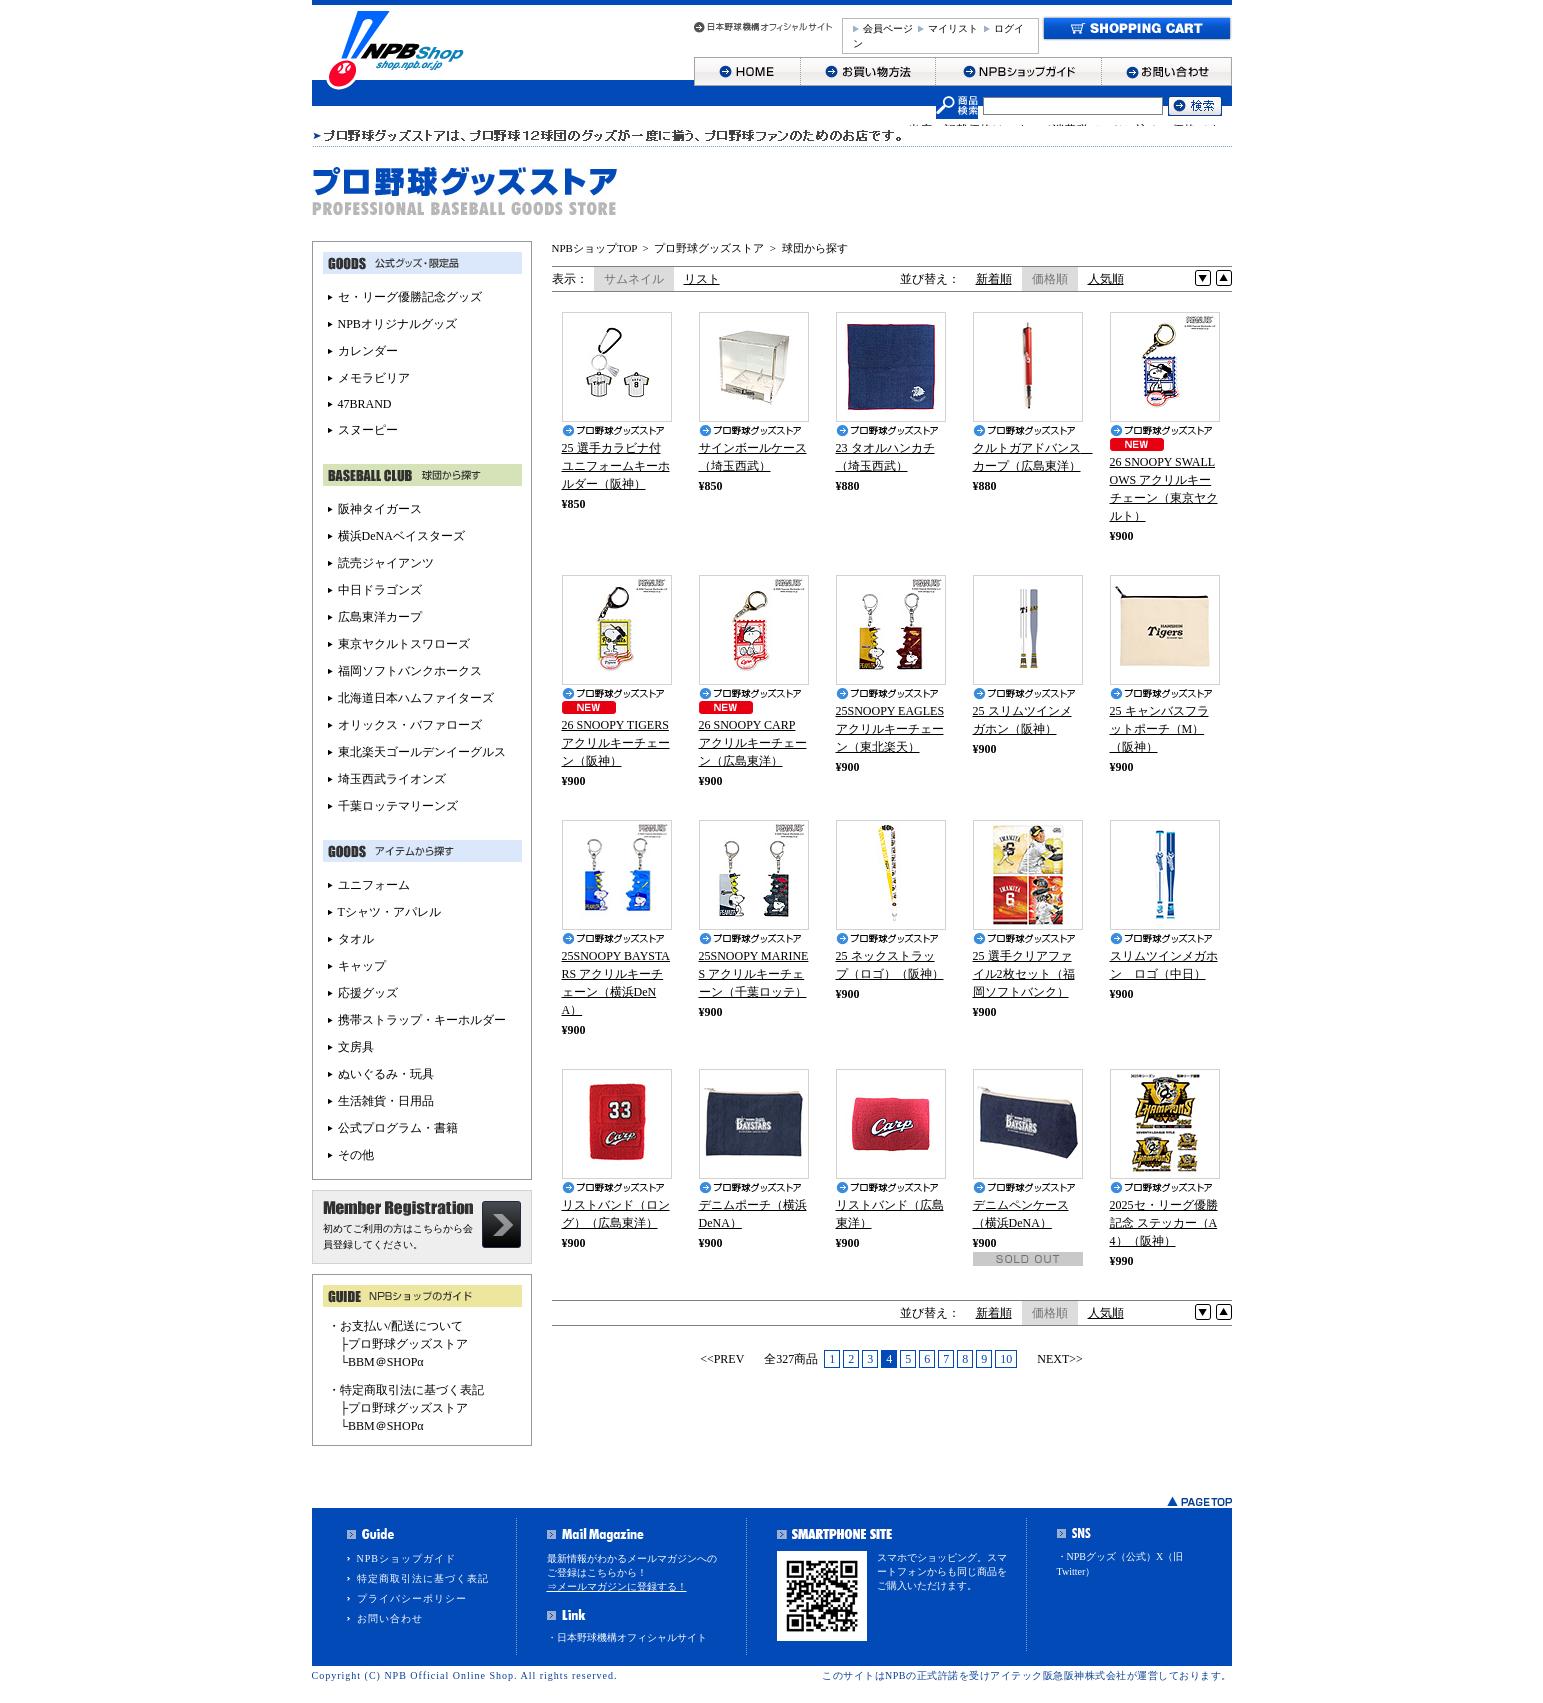  What do you see at coordinates (398, 1128) in the screenshot?
I see `公式プログラム・書籍` at bounding box center [398, 1128].